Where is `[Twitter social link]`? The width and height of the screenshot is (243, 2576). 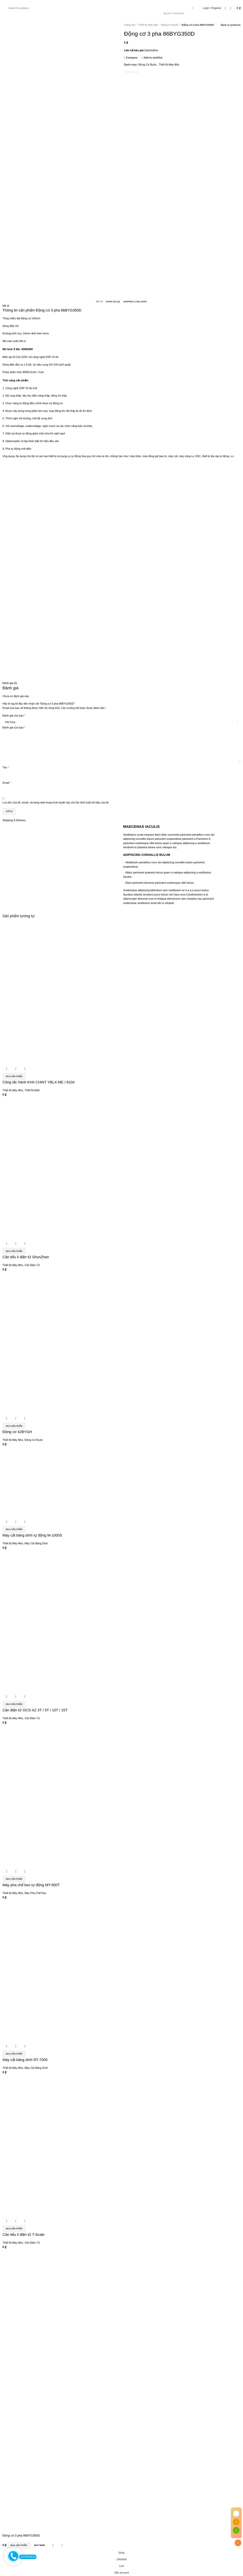 [Twitter social link] is located at coordinates (228, 2).